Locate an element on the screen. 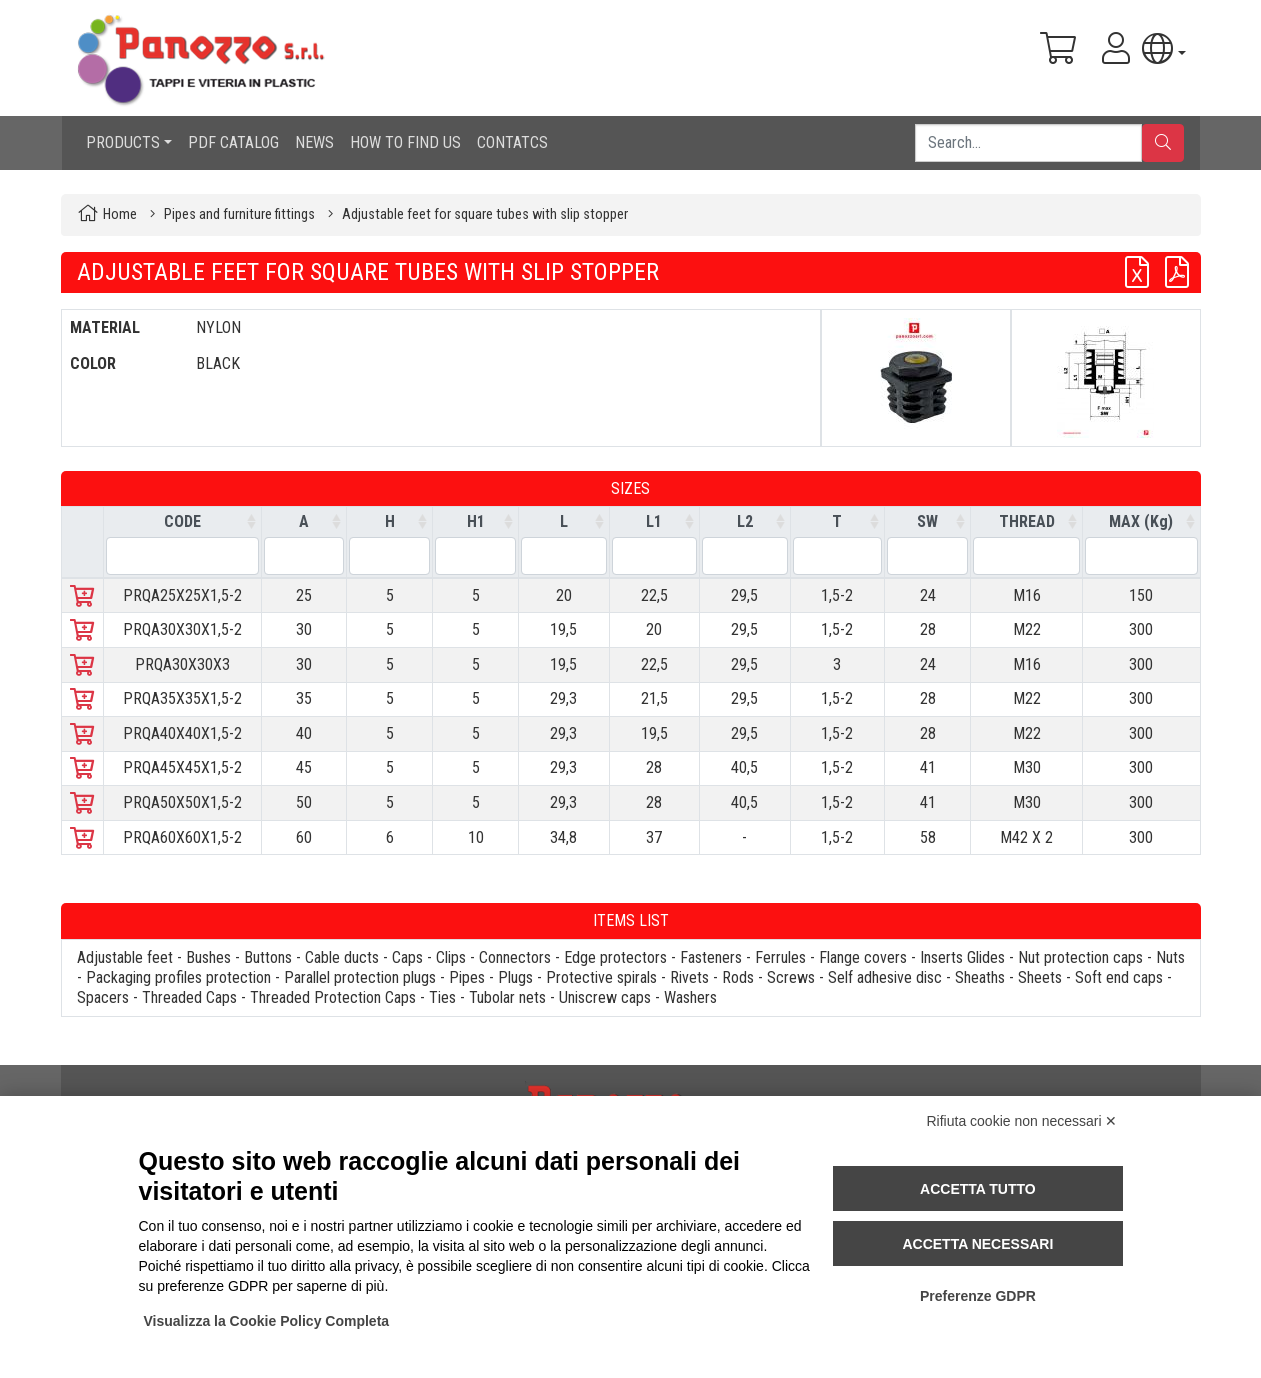  Nuts is located at coordinates (1170, 957).